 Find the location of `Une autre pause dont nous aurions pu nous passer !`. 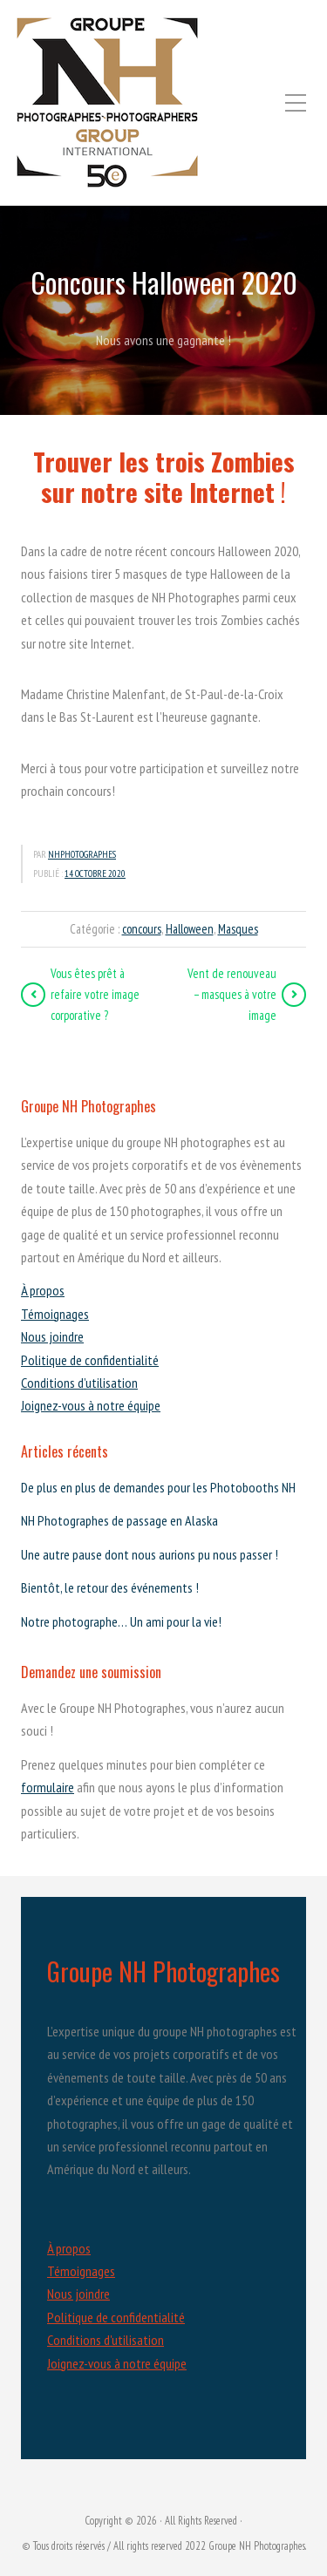

Une autre pause dont nous aurions pu nous passer ! is located at coordinates (149, 1554).